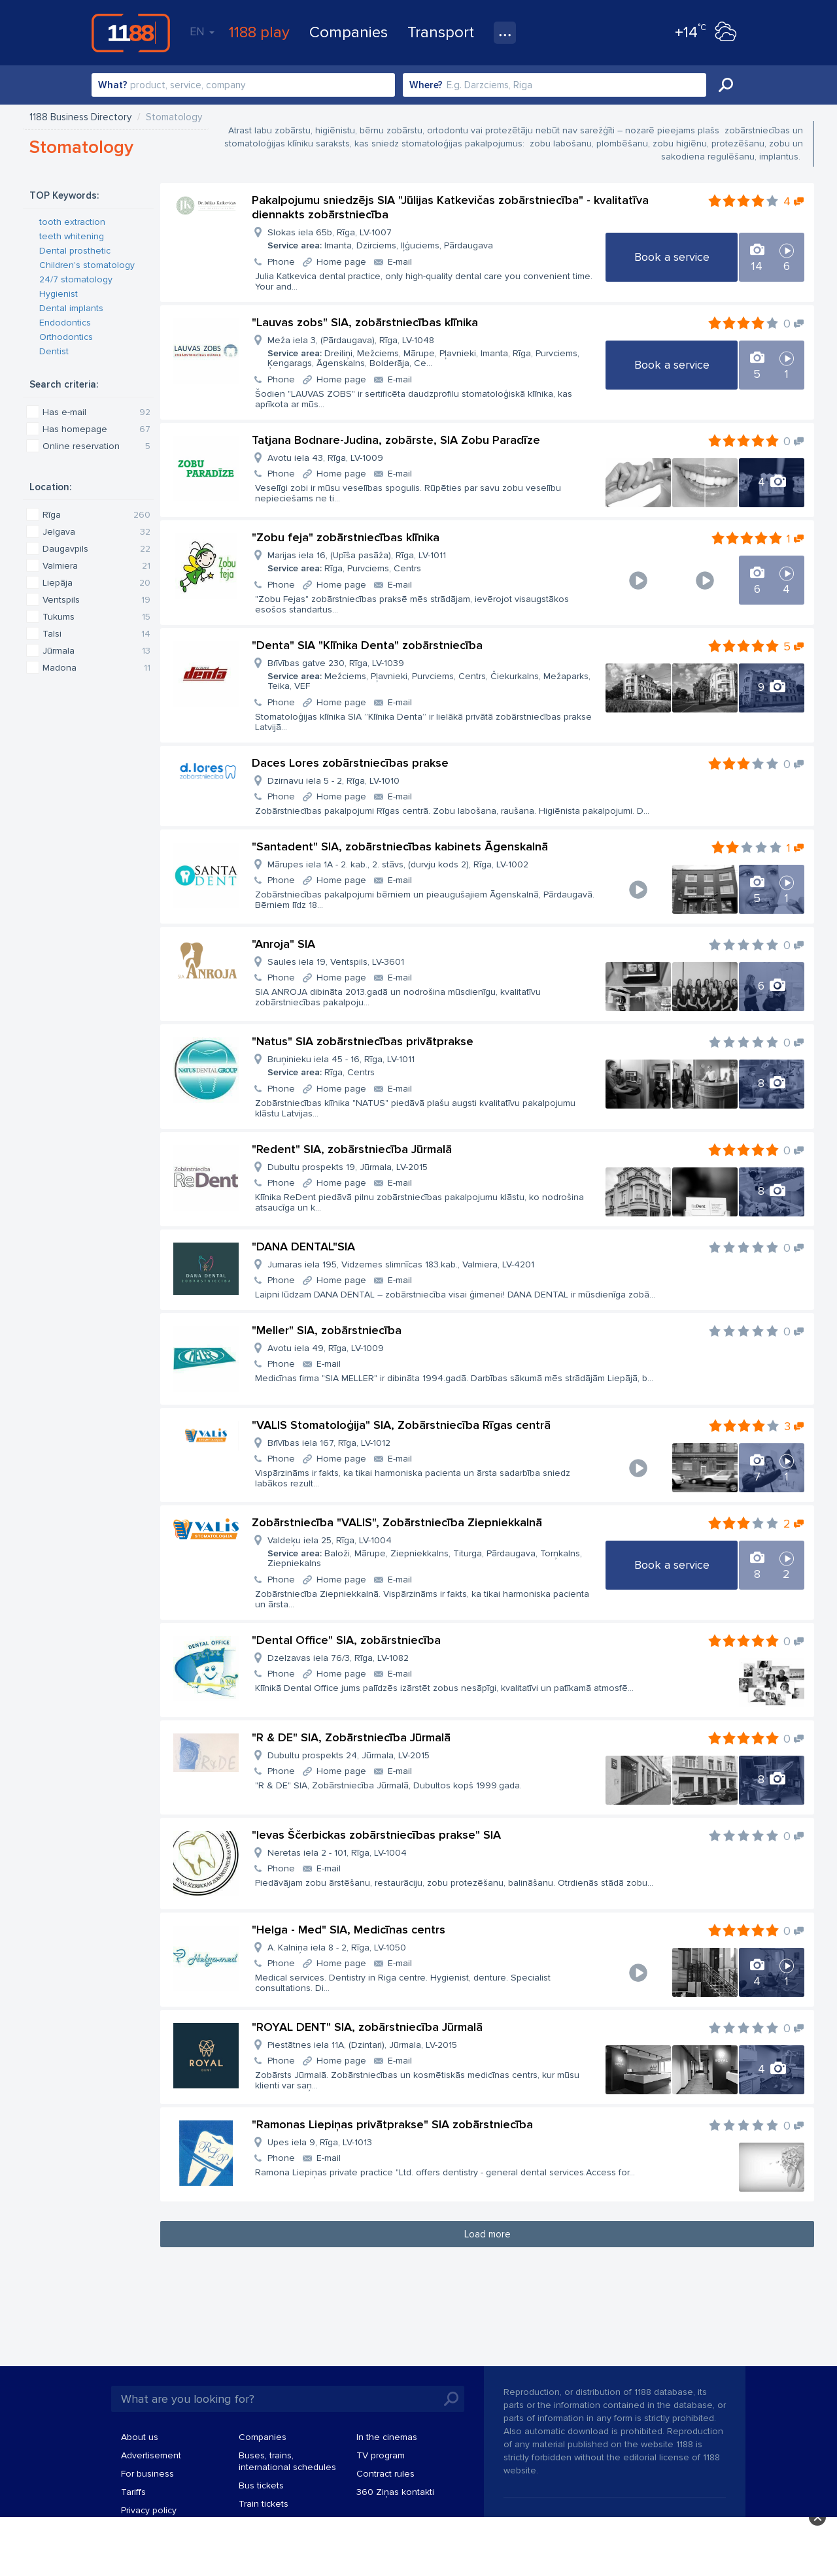 Image resolution: width=837 pixels, height=2576 pixels. What do you see at coordinates (261, 2485) in the screenshot?
I see `Bus tickets` at bounding box center [261, 2485].